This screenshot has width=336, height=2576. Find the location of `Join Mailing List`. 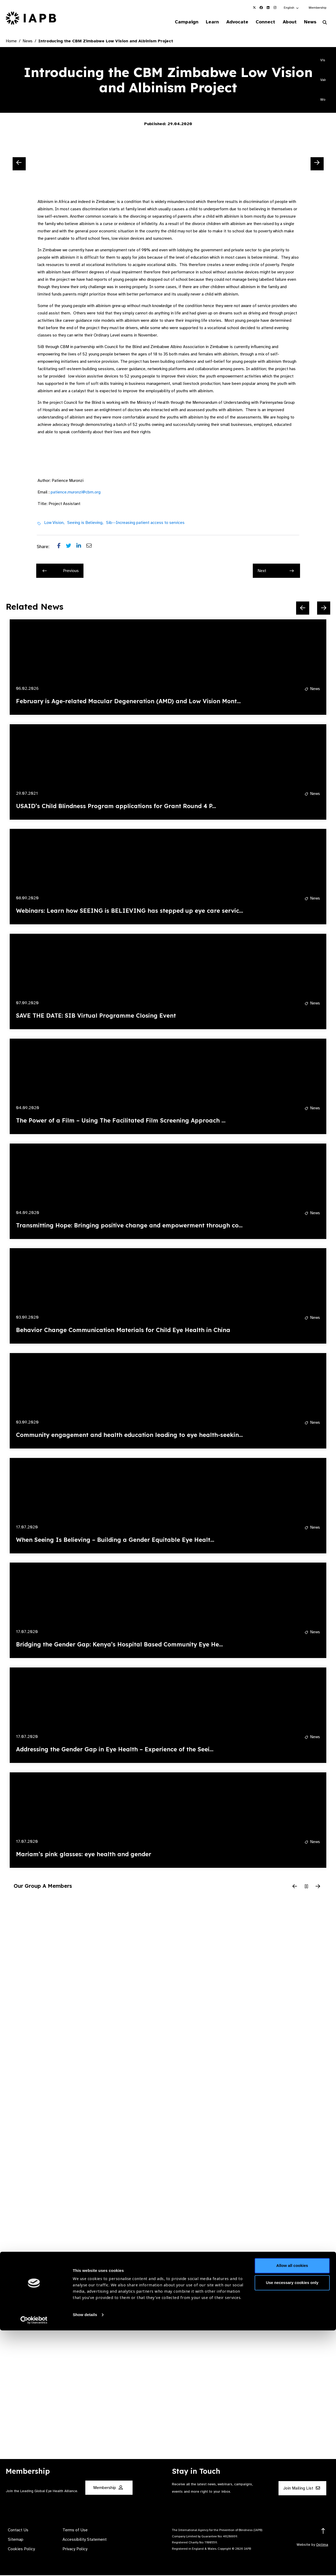

Join Mailing List is located at coordinates (301, 2489).